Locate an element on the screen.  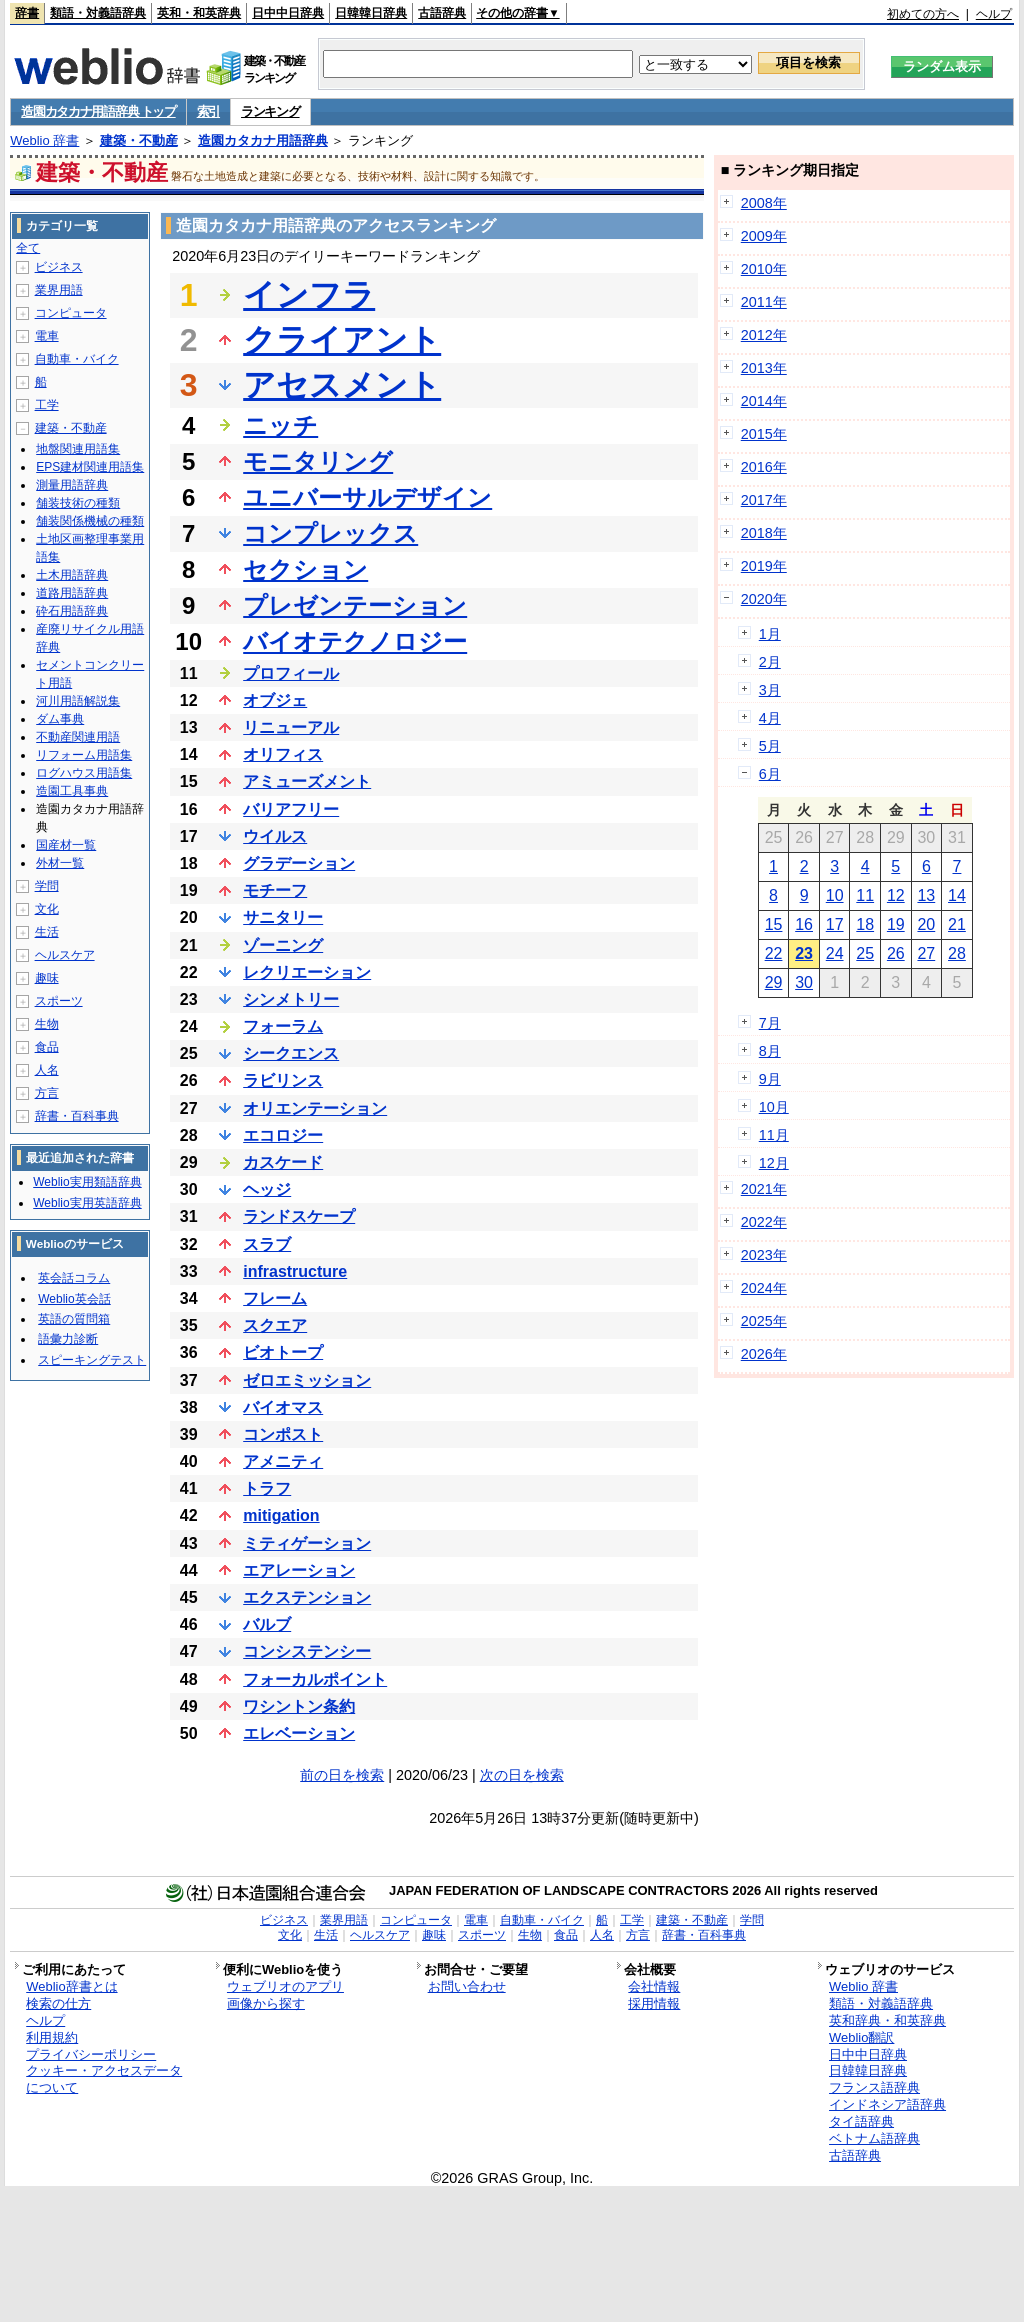
採用情報 is located at coordinates (654, 2003).